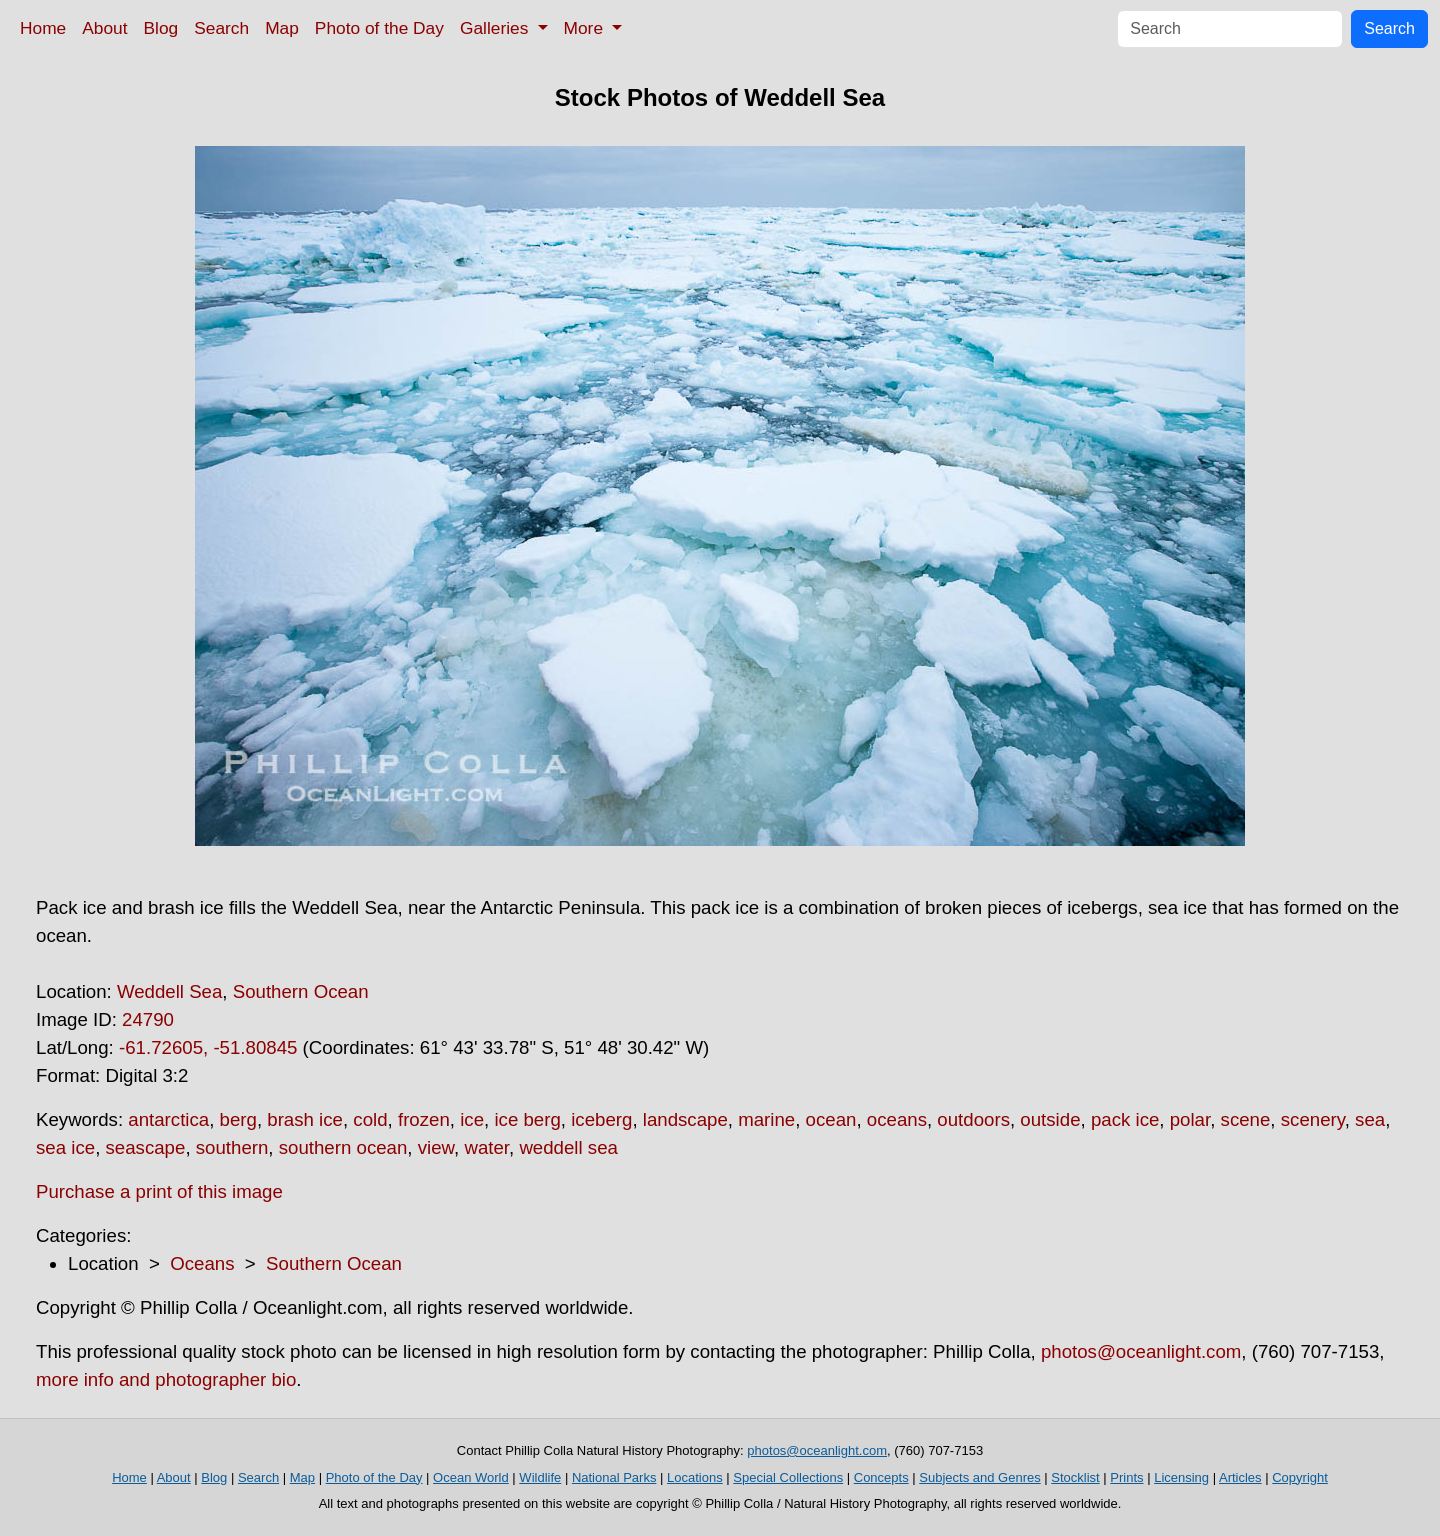 The image size is (1440, 1536). What do you see at coordinates (146, 1147) in the screenshot?
I see `seascape` at bounding box center [146, 1147].